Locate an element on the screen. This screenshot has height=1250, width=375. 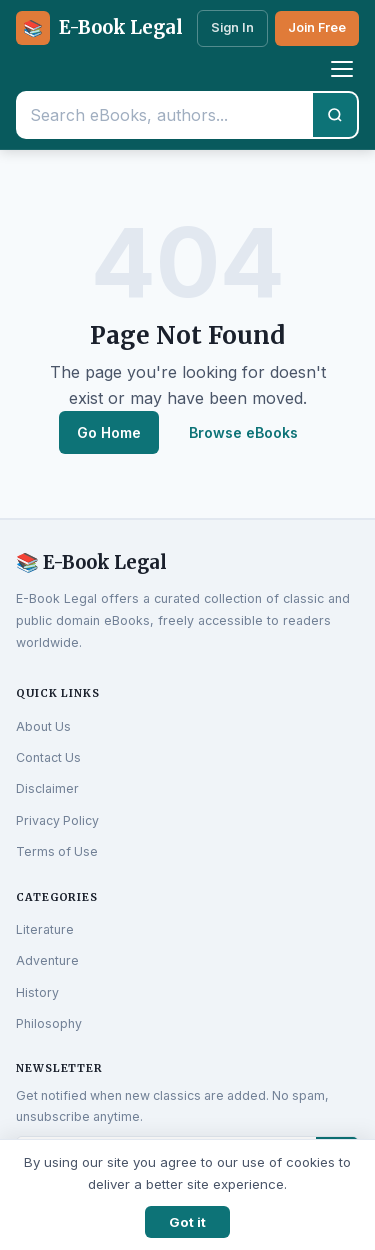
Join Free is located at coordinates (317, 27).